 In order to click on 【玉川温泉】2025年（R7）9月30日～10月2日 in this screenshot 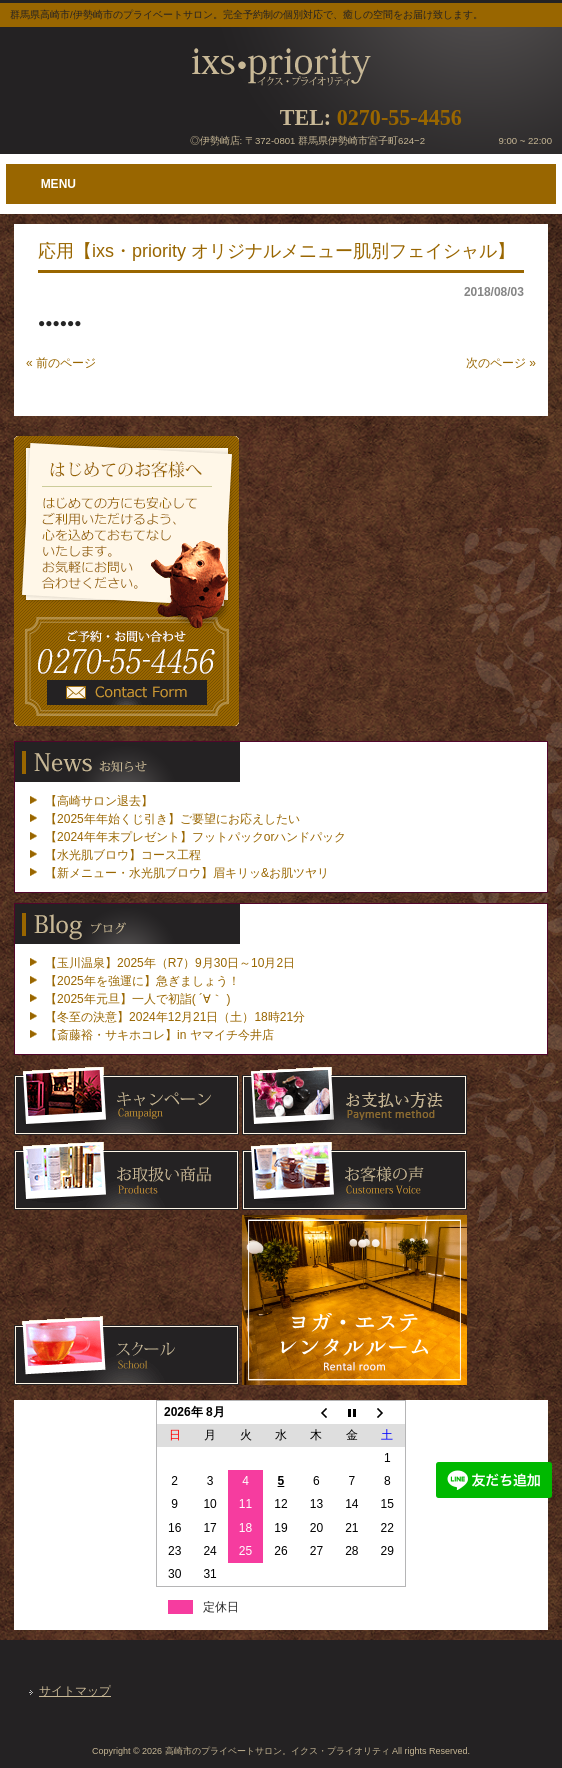, I will do `click(170, 963)`.